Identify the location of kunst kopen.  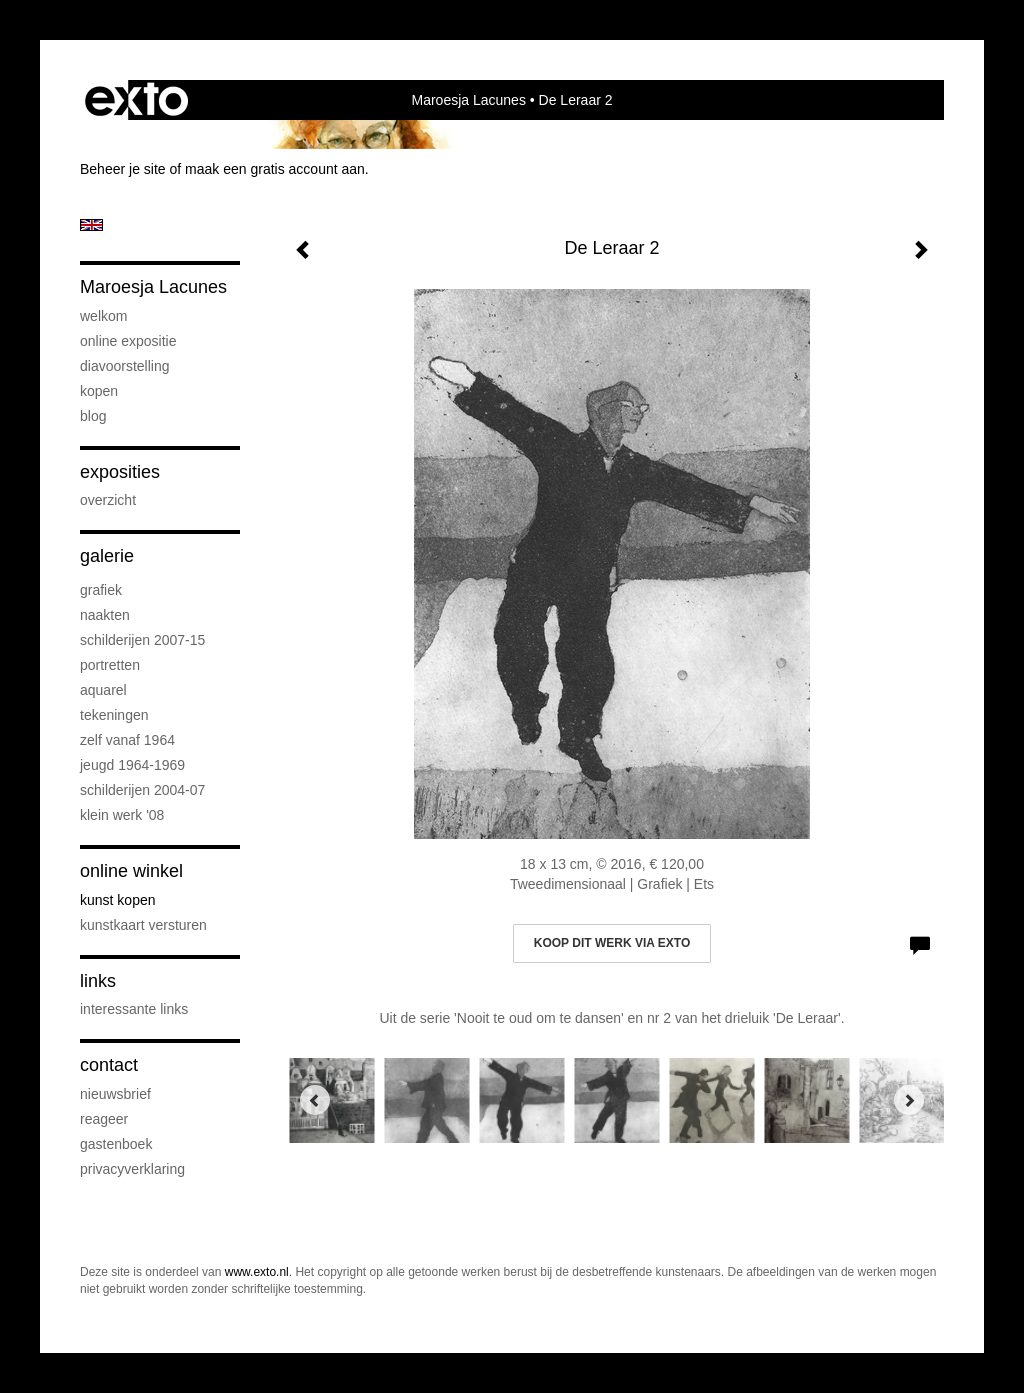
(118, 900).